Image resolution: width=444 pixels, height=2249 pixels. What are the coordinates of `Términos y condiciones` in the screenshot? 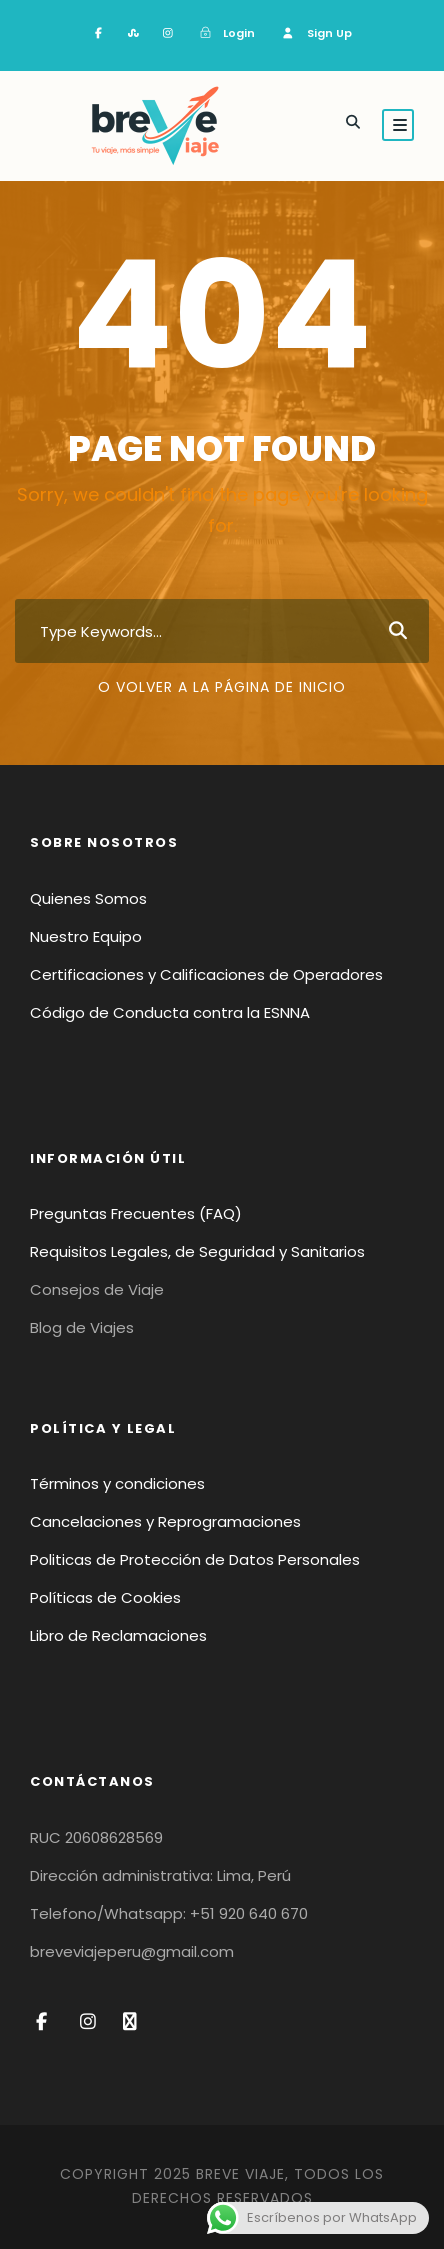 It's located at (117, 1483).